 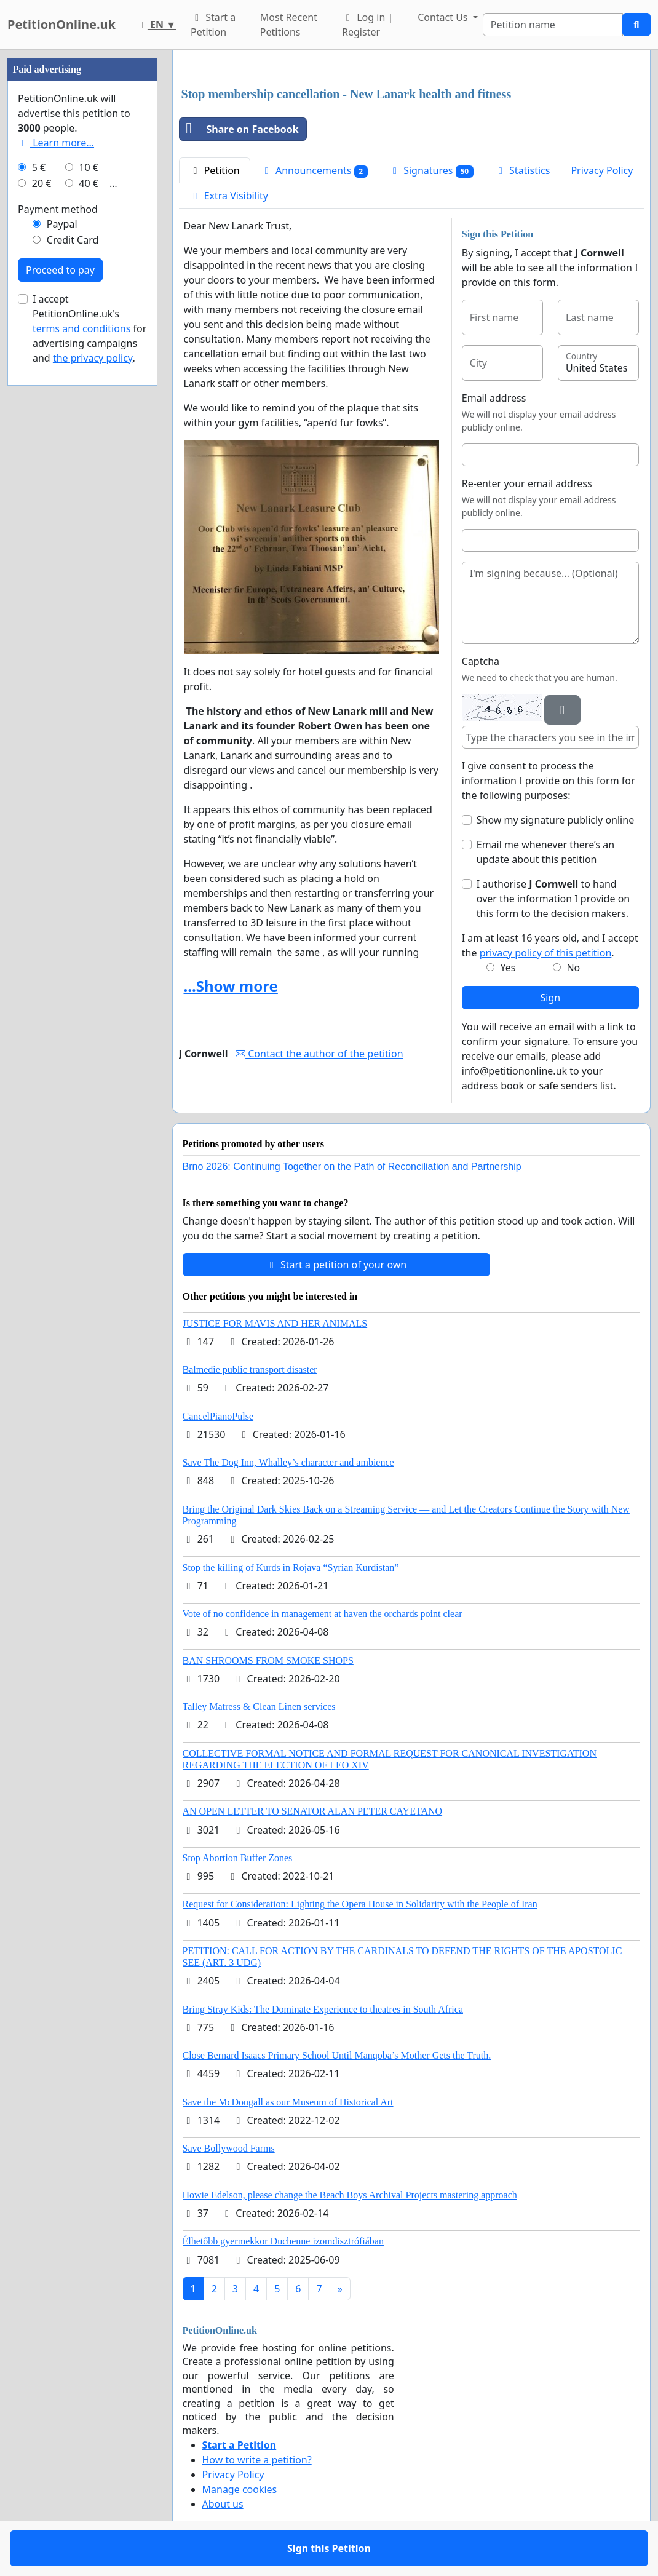 I want to click on Talley Matress & Clean Linen services, so click(x=259, y=1706).